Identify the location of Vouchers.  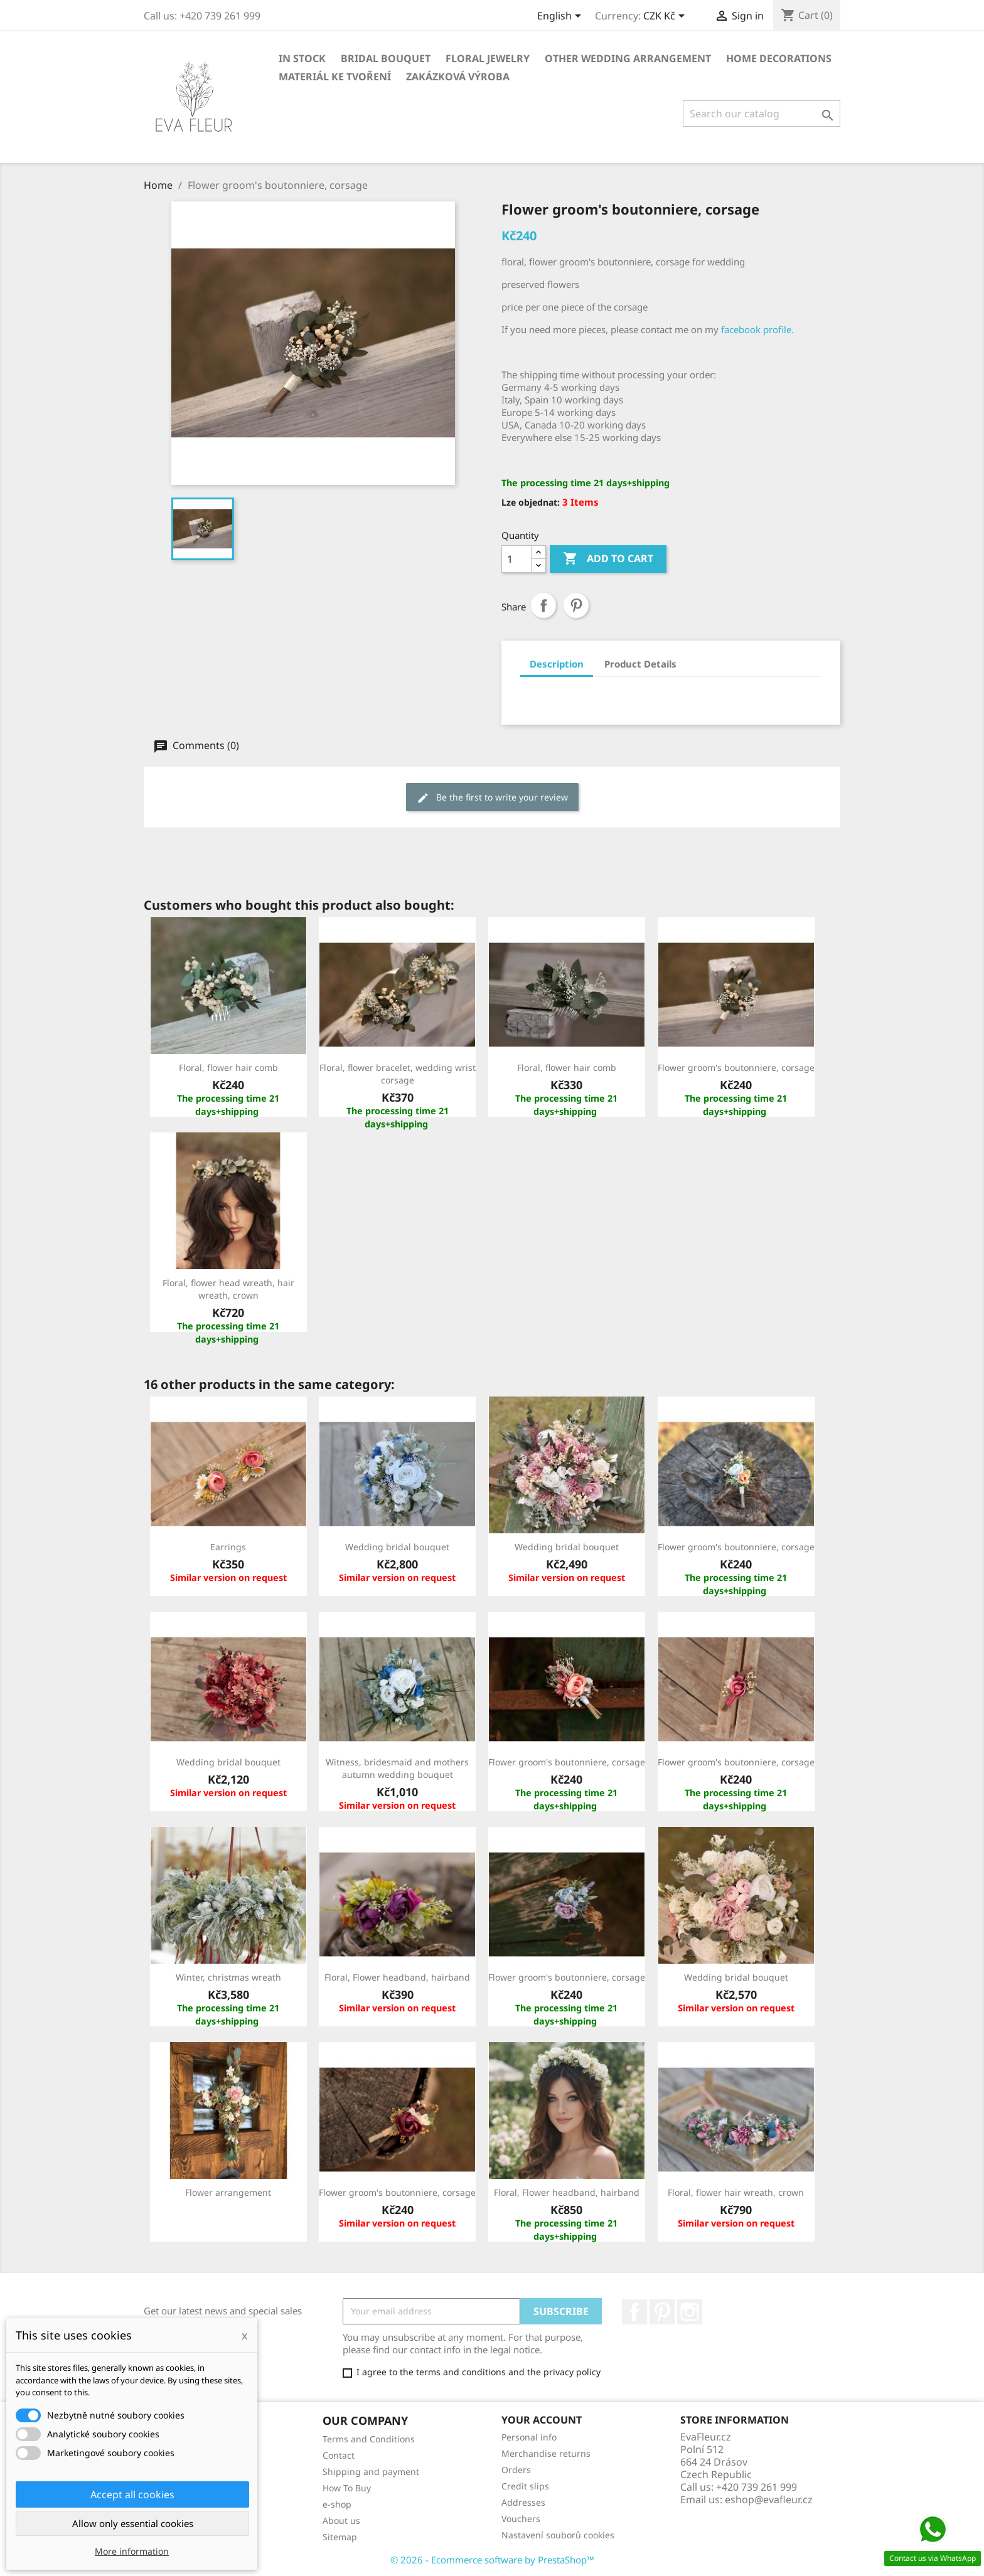
(520, 2519).